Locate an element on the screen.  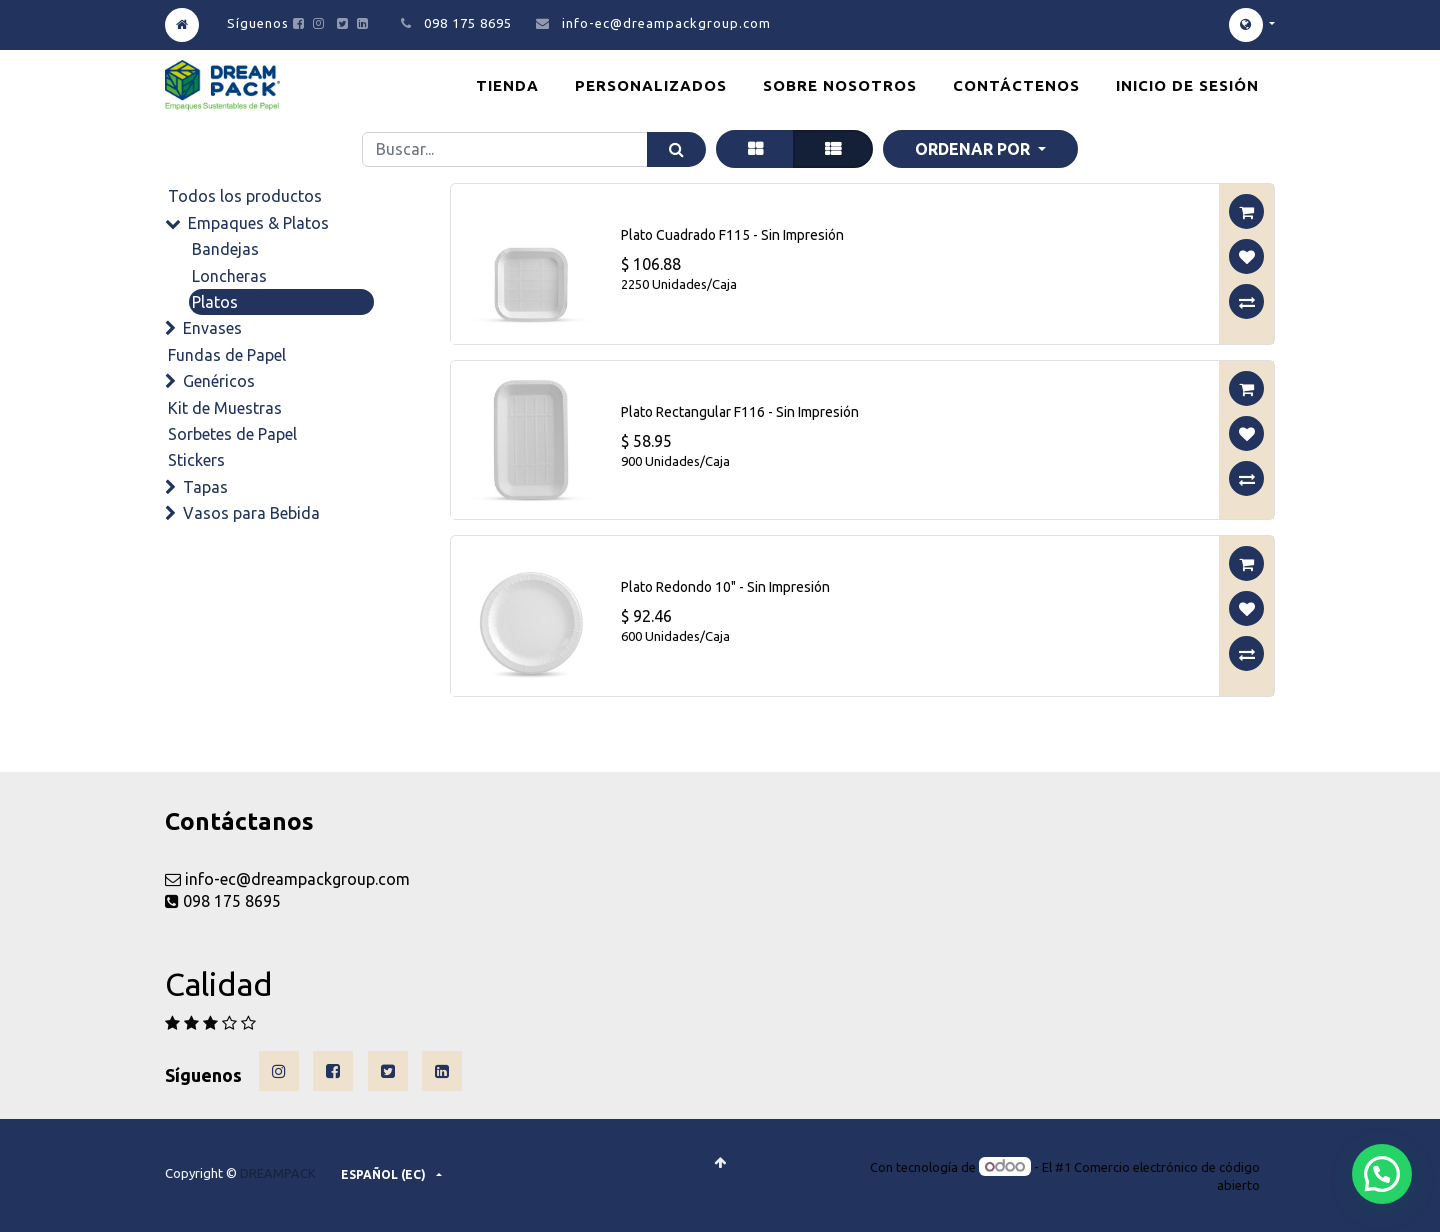
Fundas de Papel is located at coordinates (227, 355).